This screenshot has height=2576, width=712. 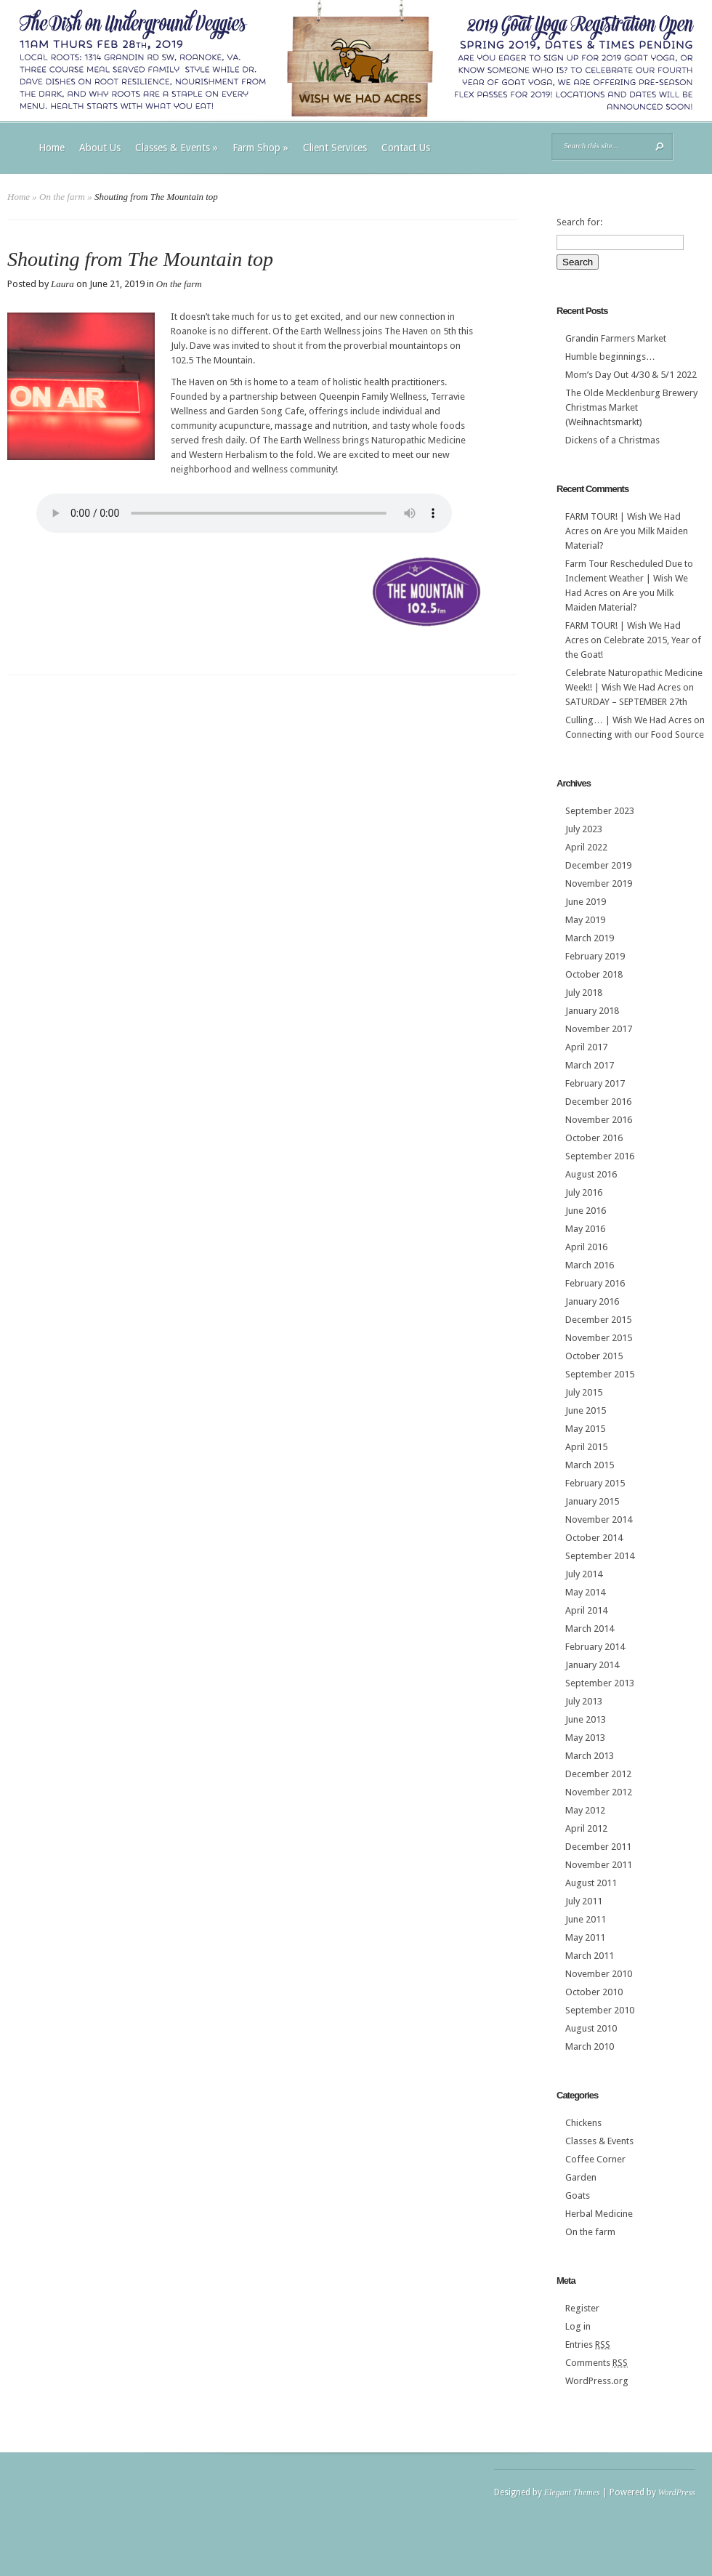 I want to click on January 2015, so click(x=592, y=1501).